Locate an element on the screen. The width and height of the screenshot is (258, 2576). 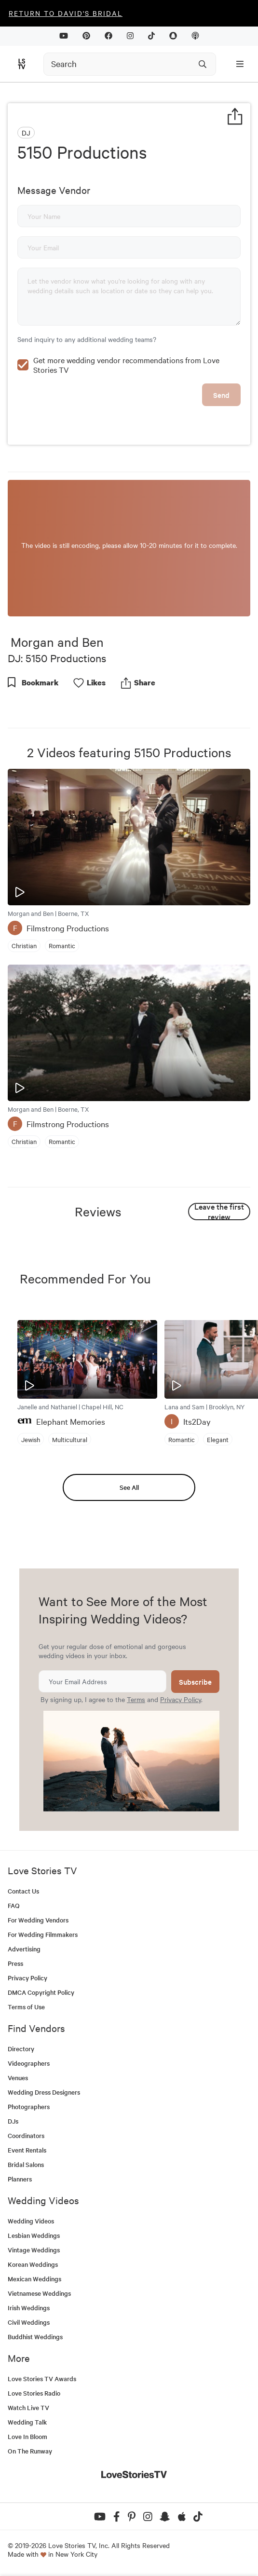
Terms is located at coordinates (136, 1699).